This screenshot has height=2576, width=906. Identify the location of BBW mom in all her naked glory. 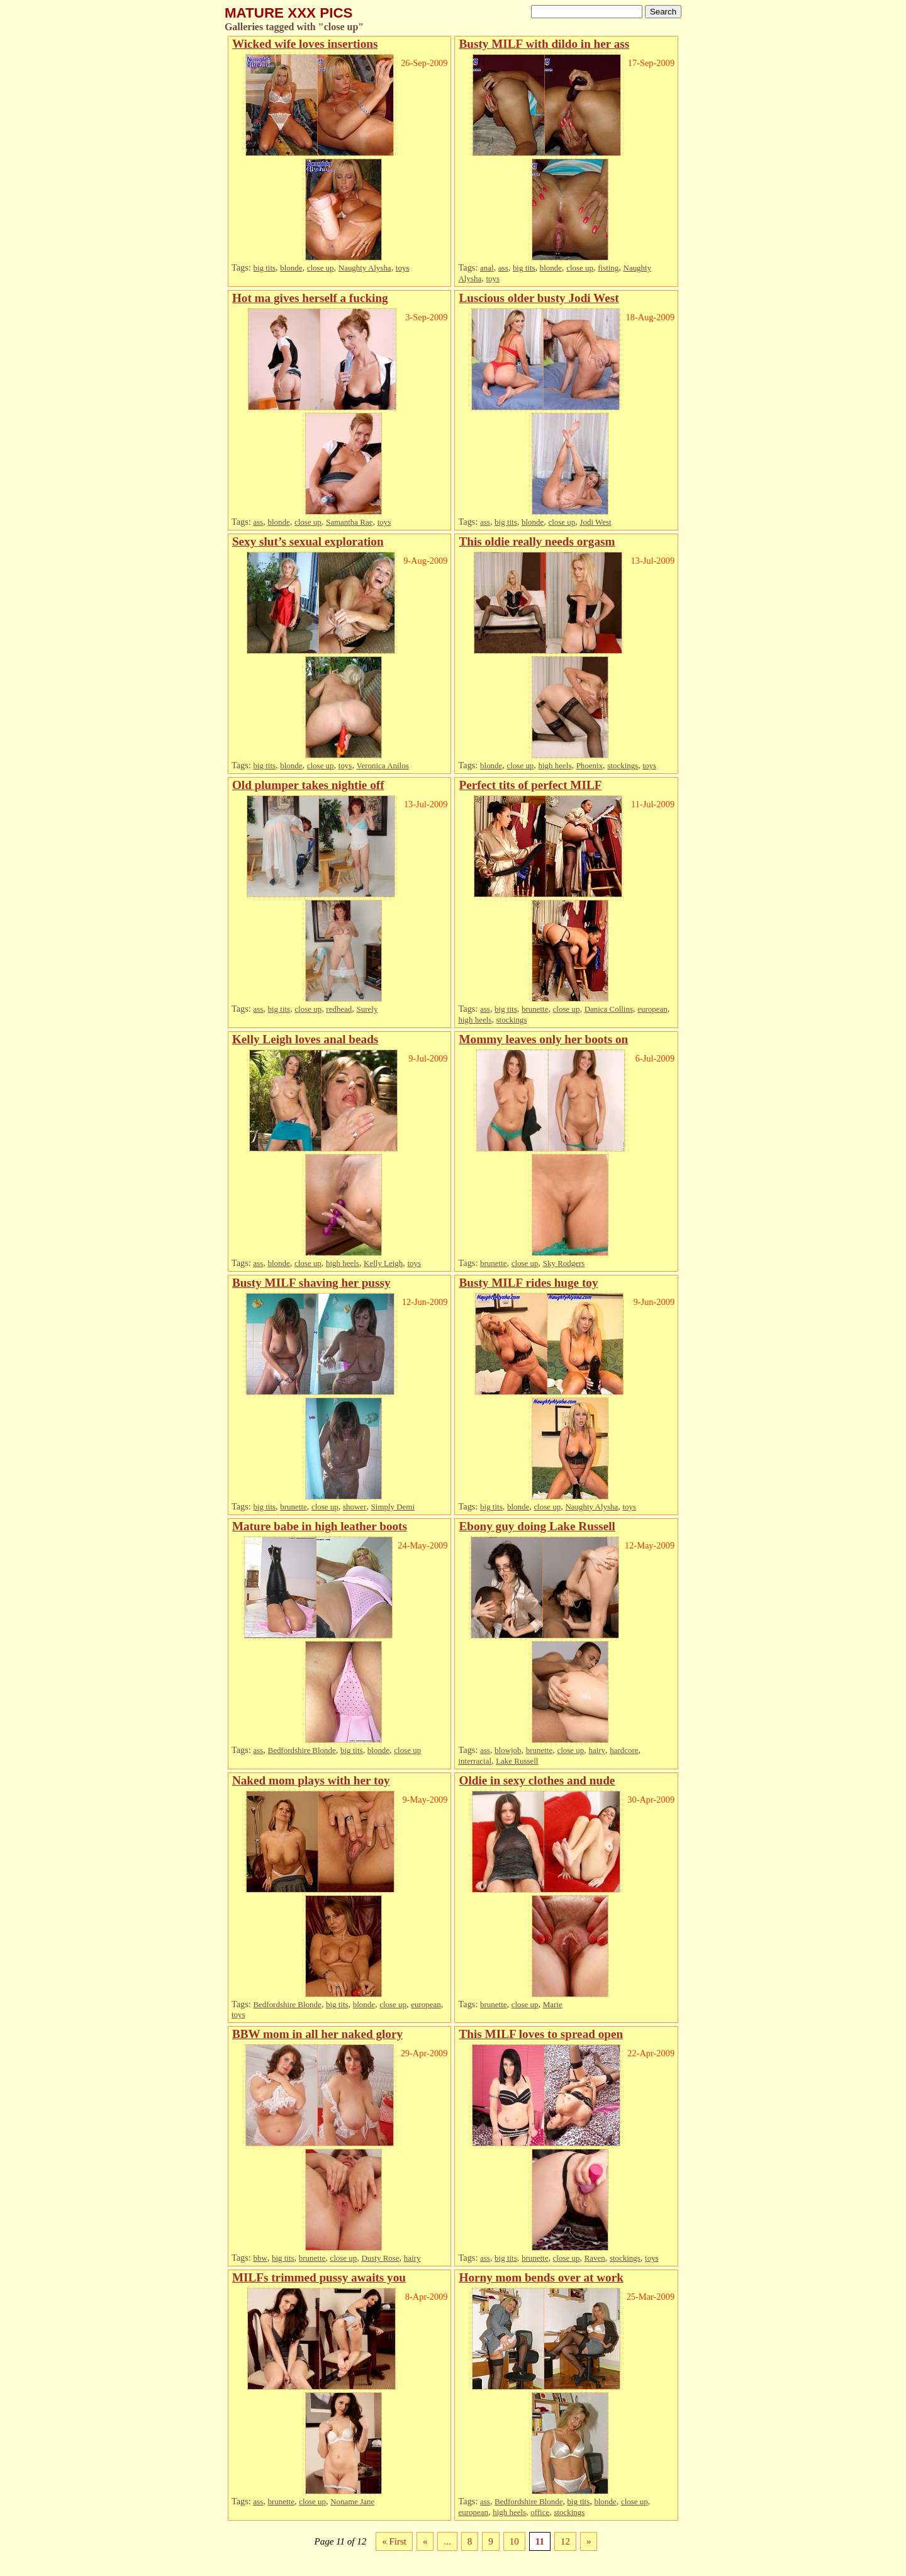
(317, 2034).